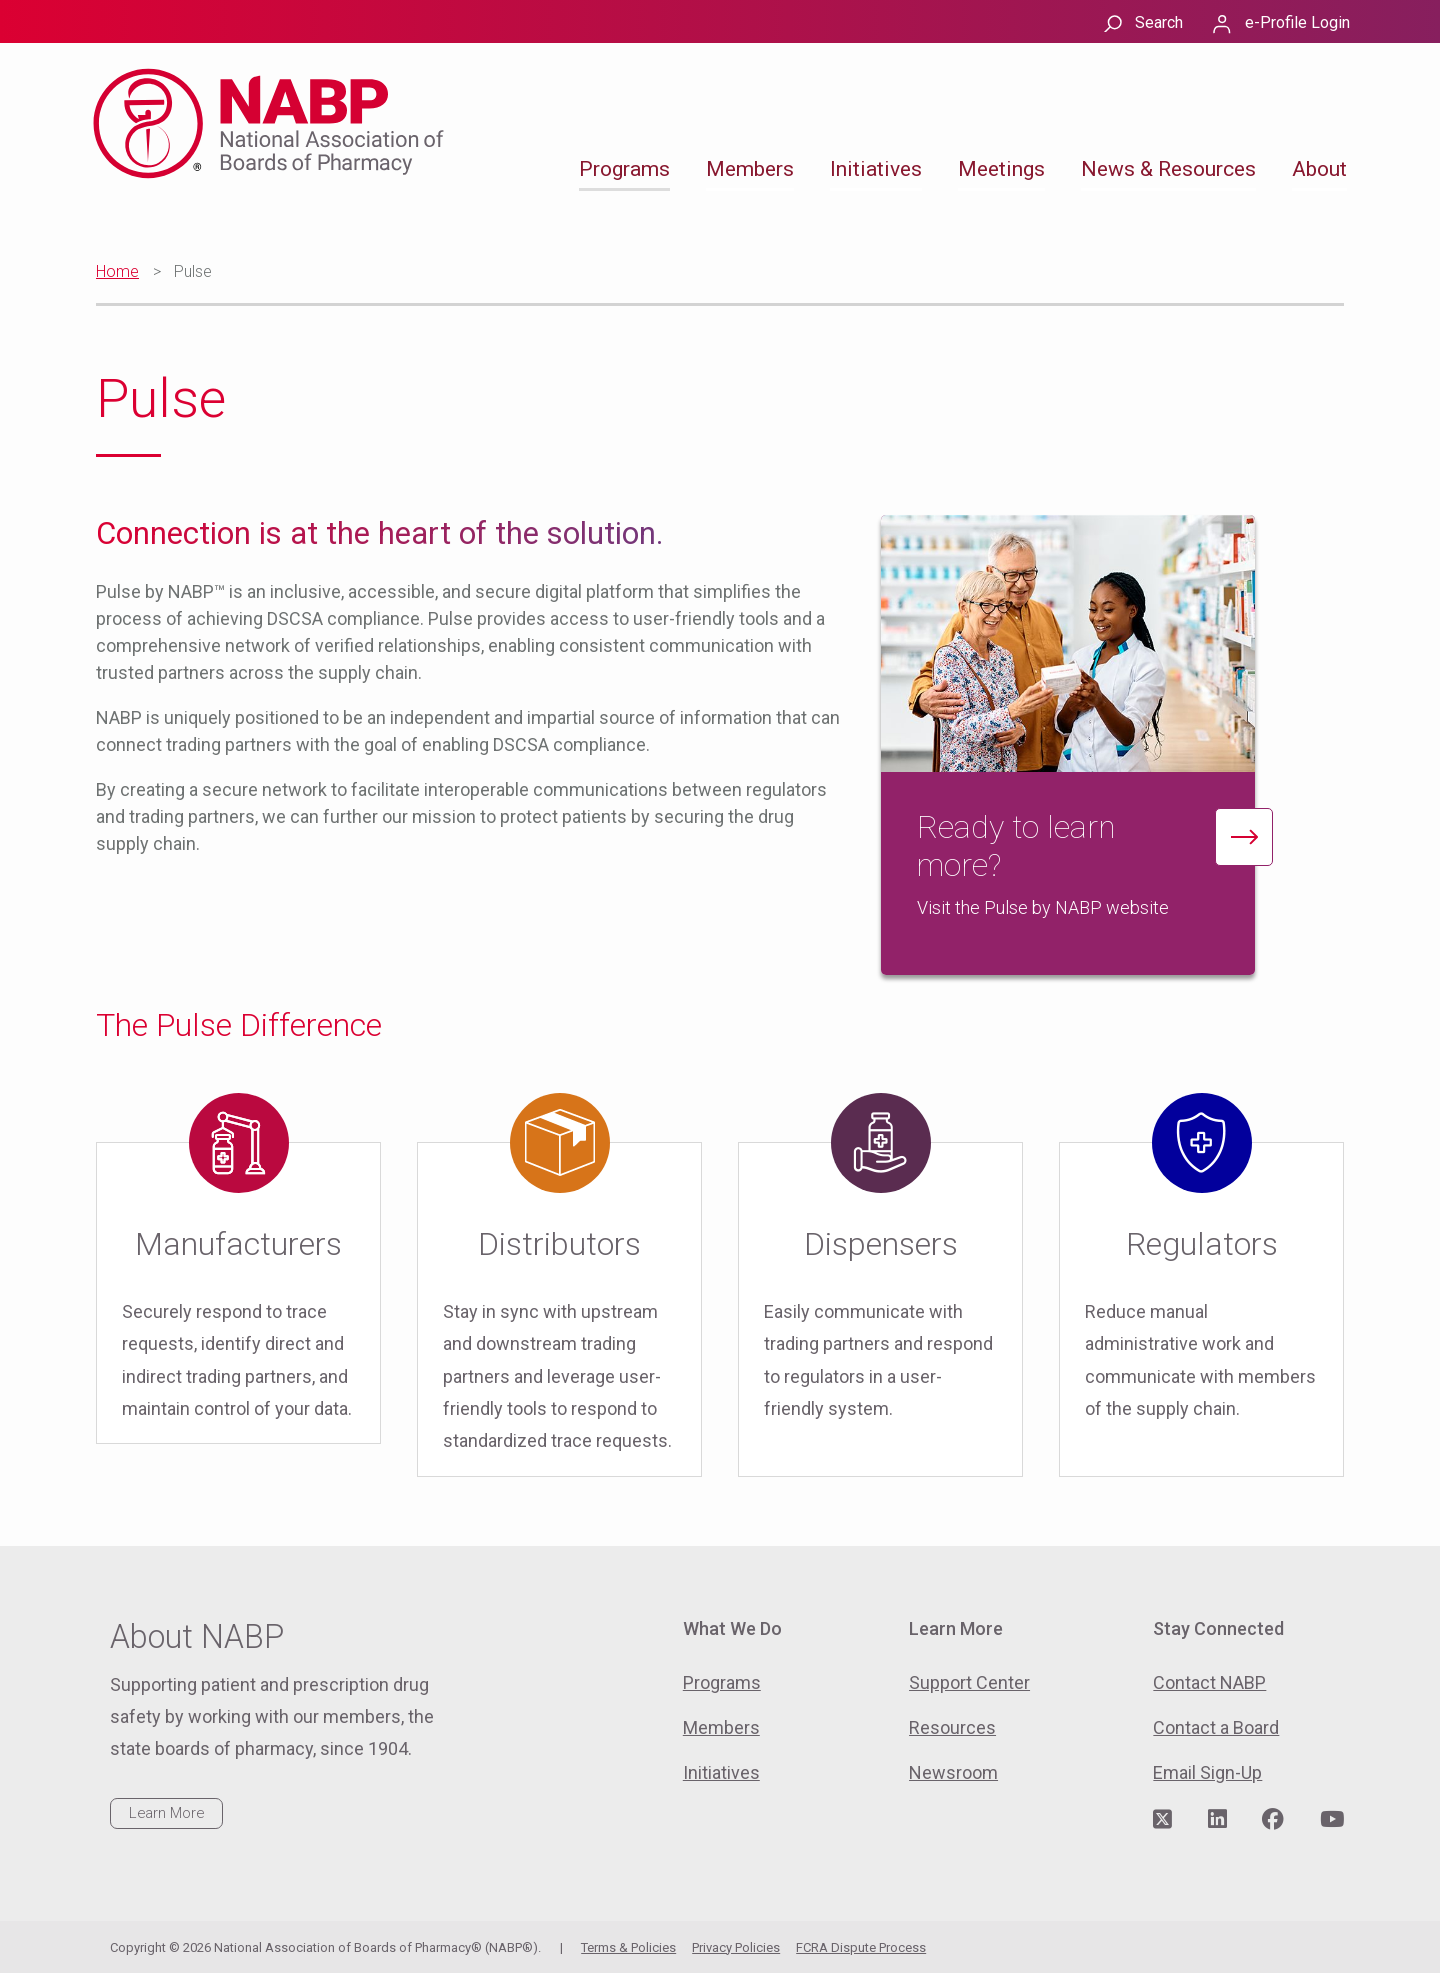 Image resolution: width=1440 pixels, height=1973 pixels. I want to click on About, so click(1319, 169).